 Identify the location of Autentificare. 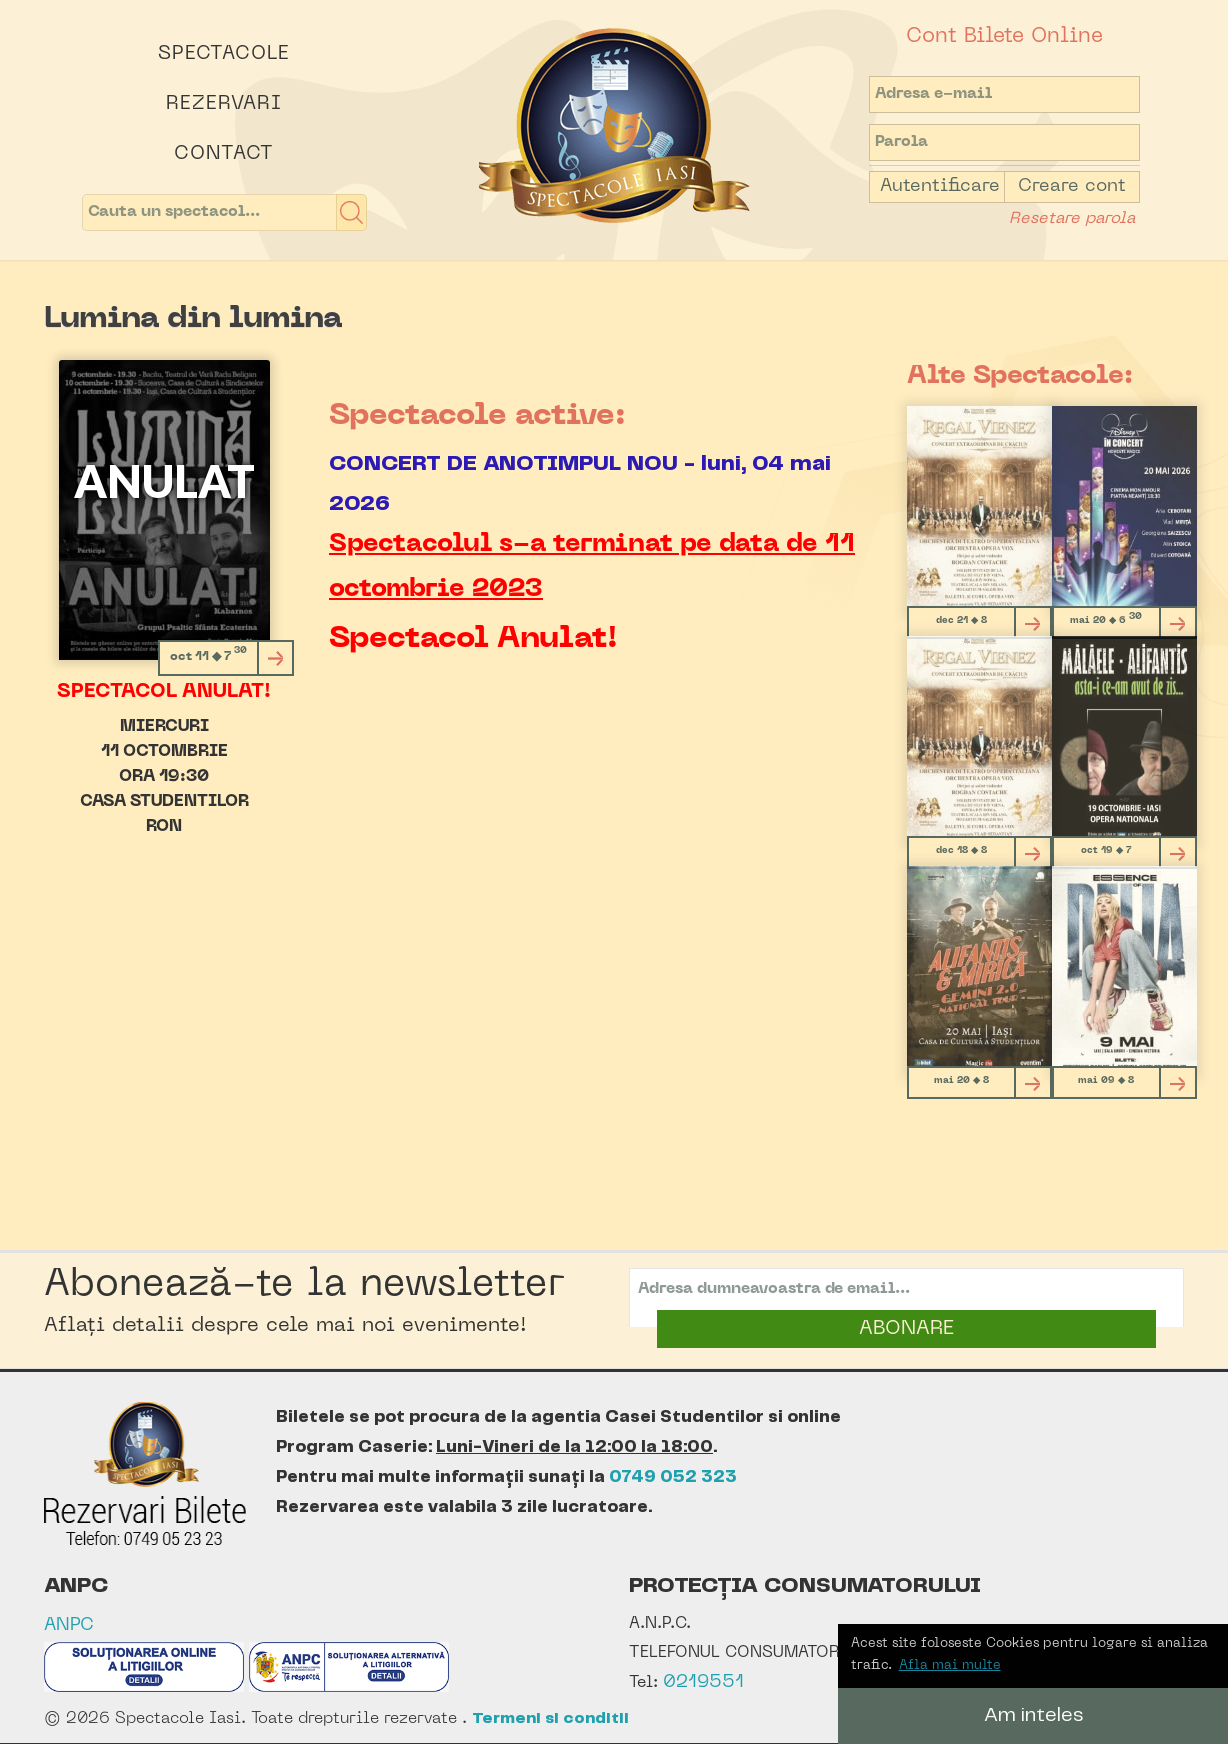
(940, 186).